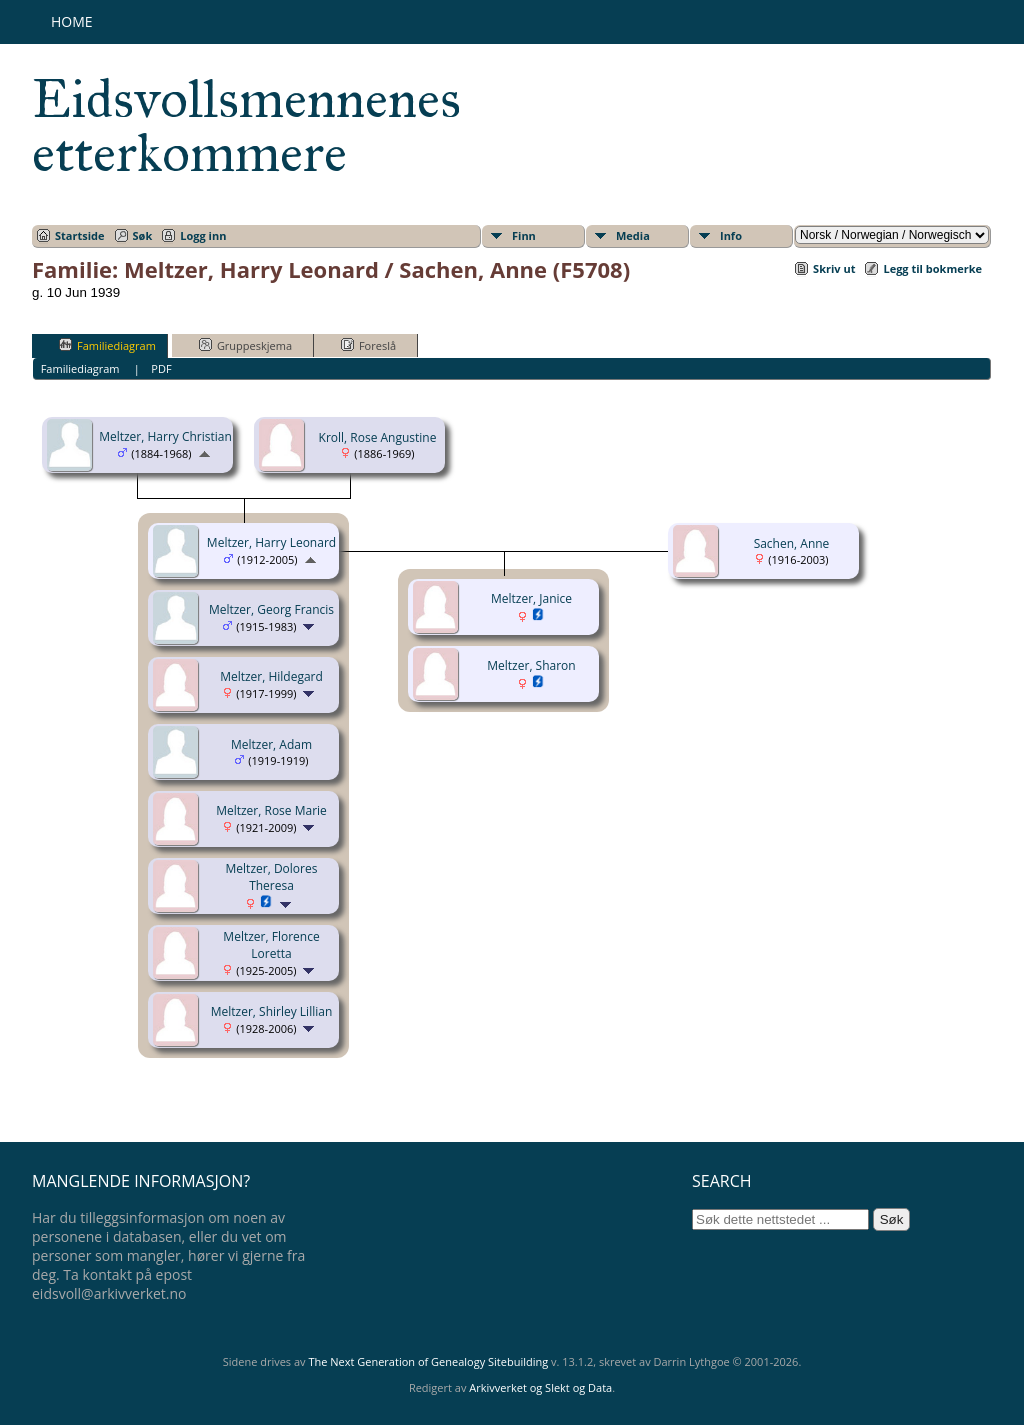 The width and height of the screenshot is (1024, 1425). Describe the element at coordinates (165, 436) in the screenshot. I see `Meltzer, Harry Christian` at that location.